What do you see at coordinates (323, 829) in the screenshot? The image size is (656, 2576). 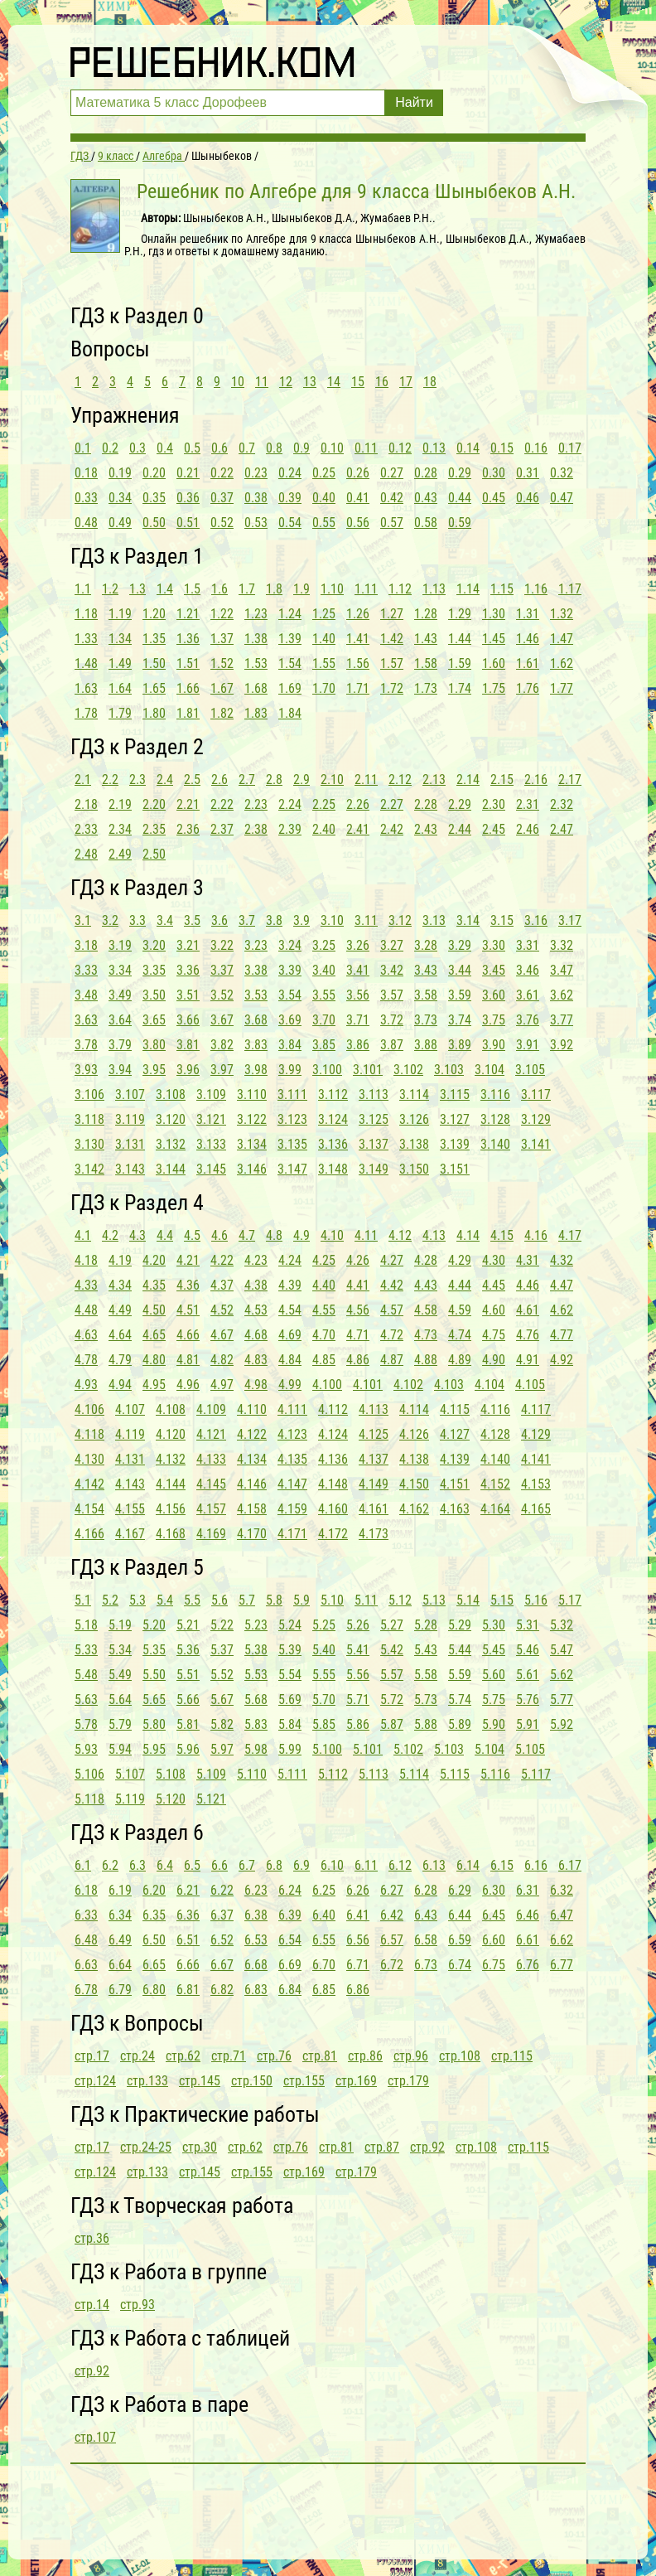 I see `2.40` at bounding box center [323, 829].